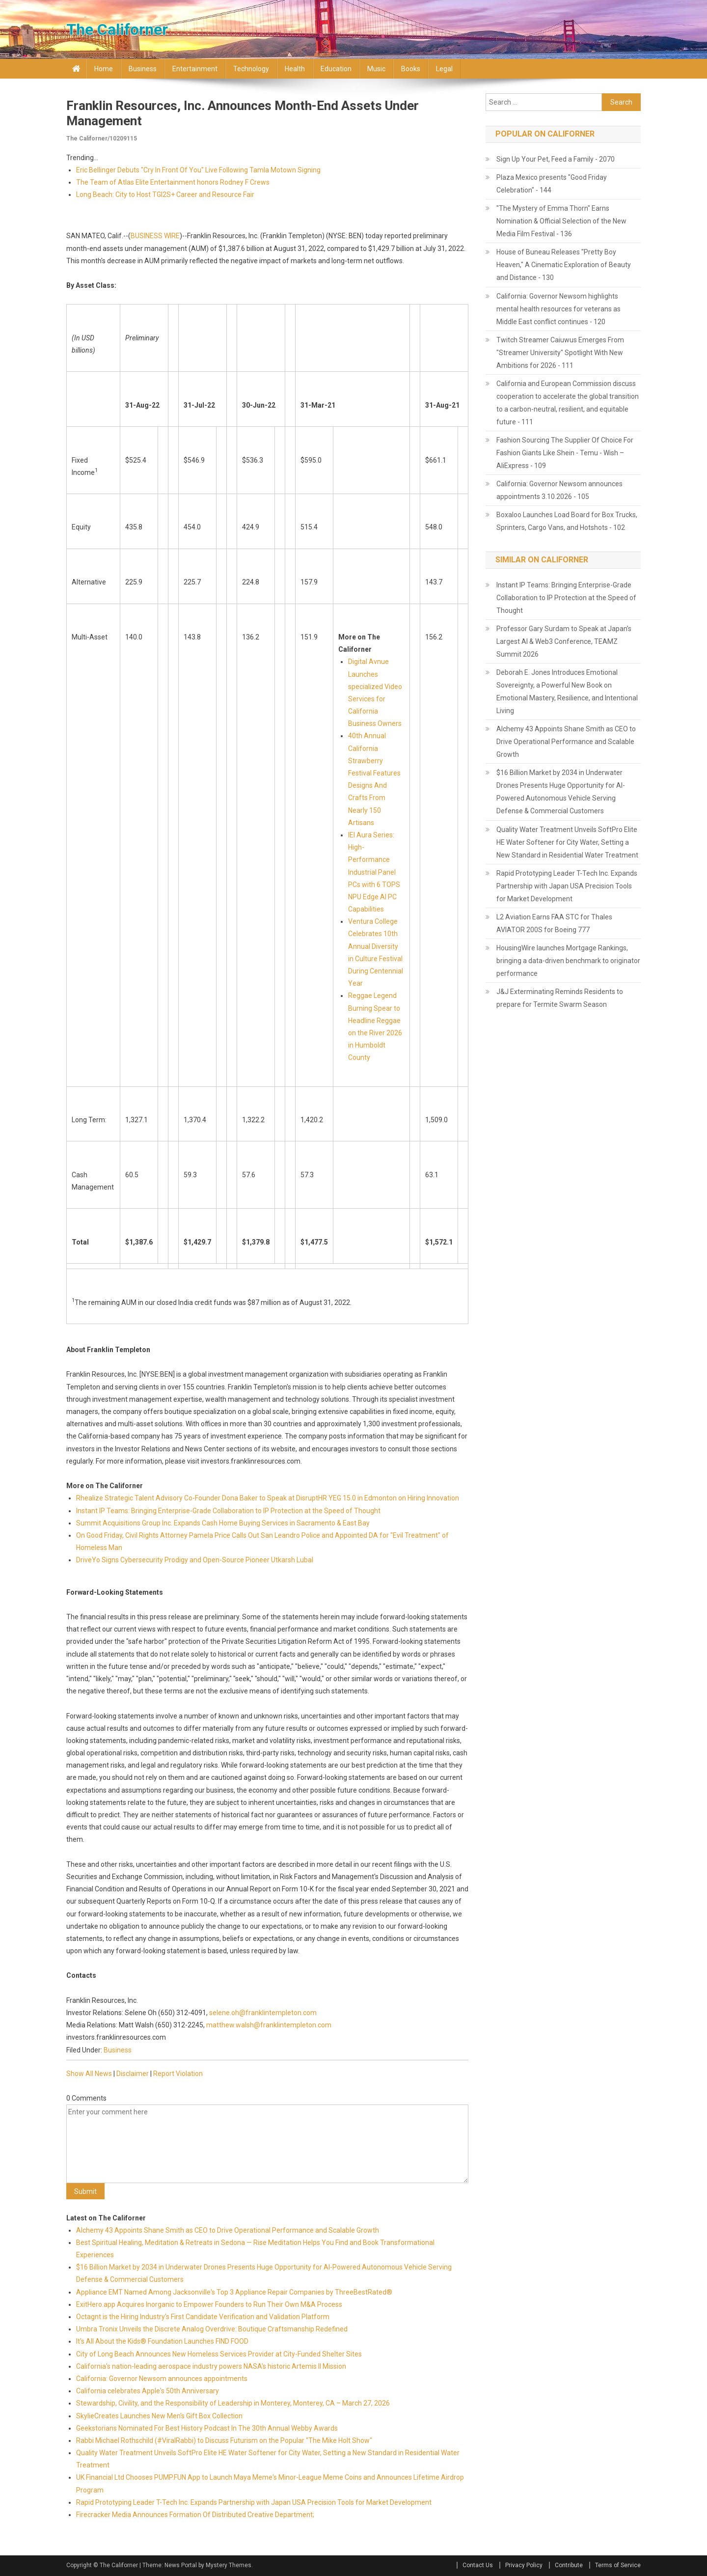  What do you see at coordinates (198, 170) in the screenshot?
I see `Eric Bellinger Debuts "Cry In Front Of You" Live Following Tamla Motown Signing` at bounding box center [198, 170].